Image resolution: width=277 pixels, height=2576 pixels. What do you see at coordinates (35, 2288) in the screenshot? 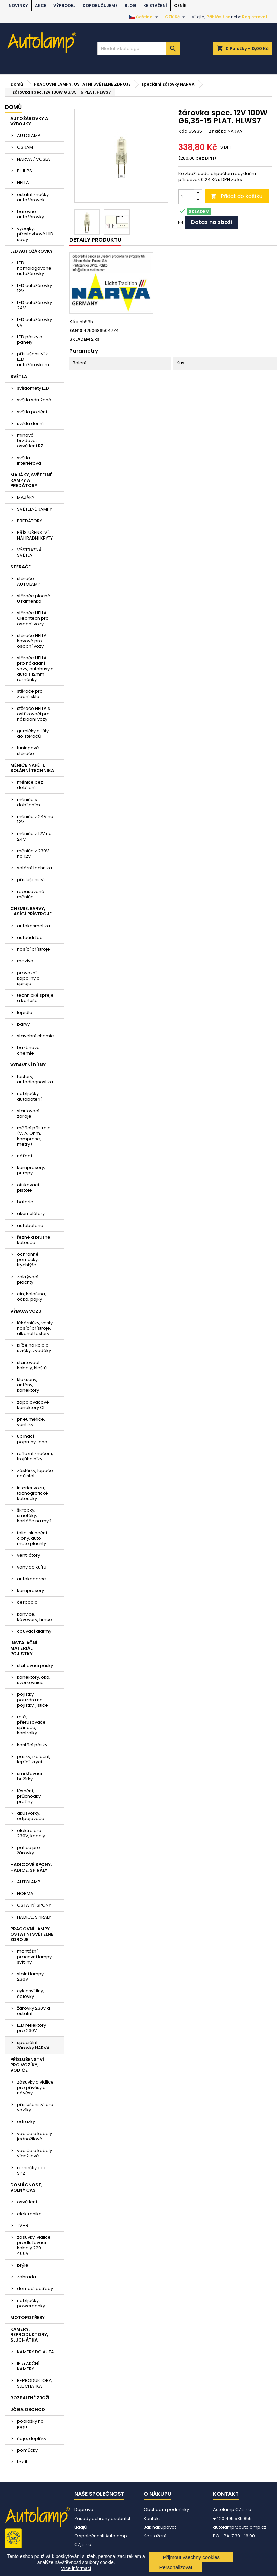
I see `domácí potřeby` at bounding box center [35, 2288].